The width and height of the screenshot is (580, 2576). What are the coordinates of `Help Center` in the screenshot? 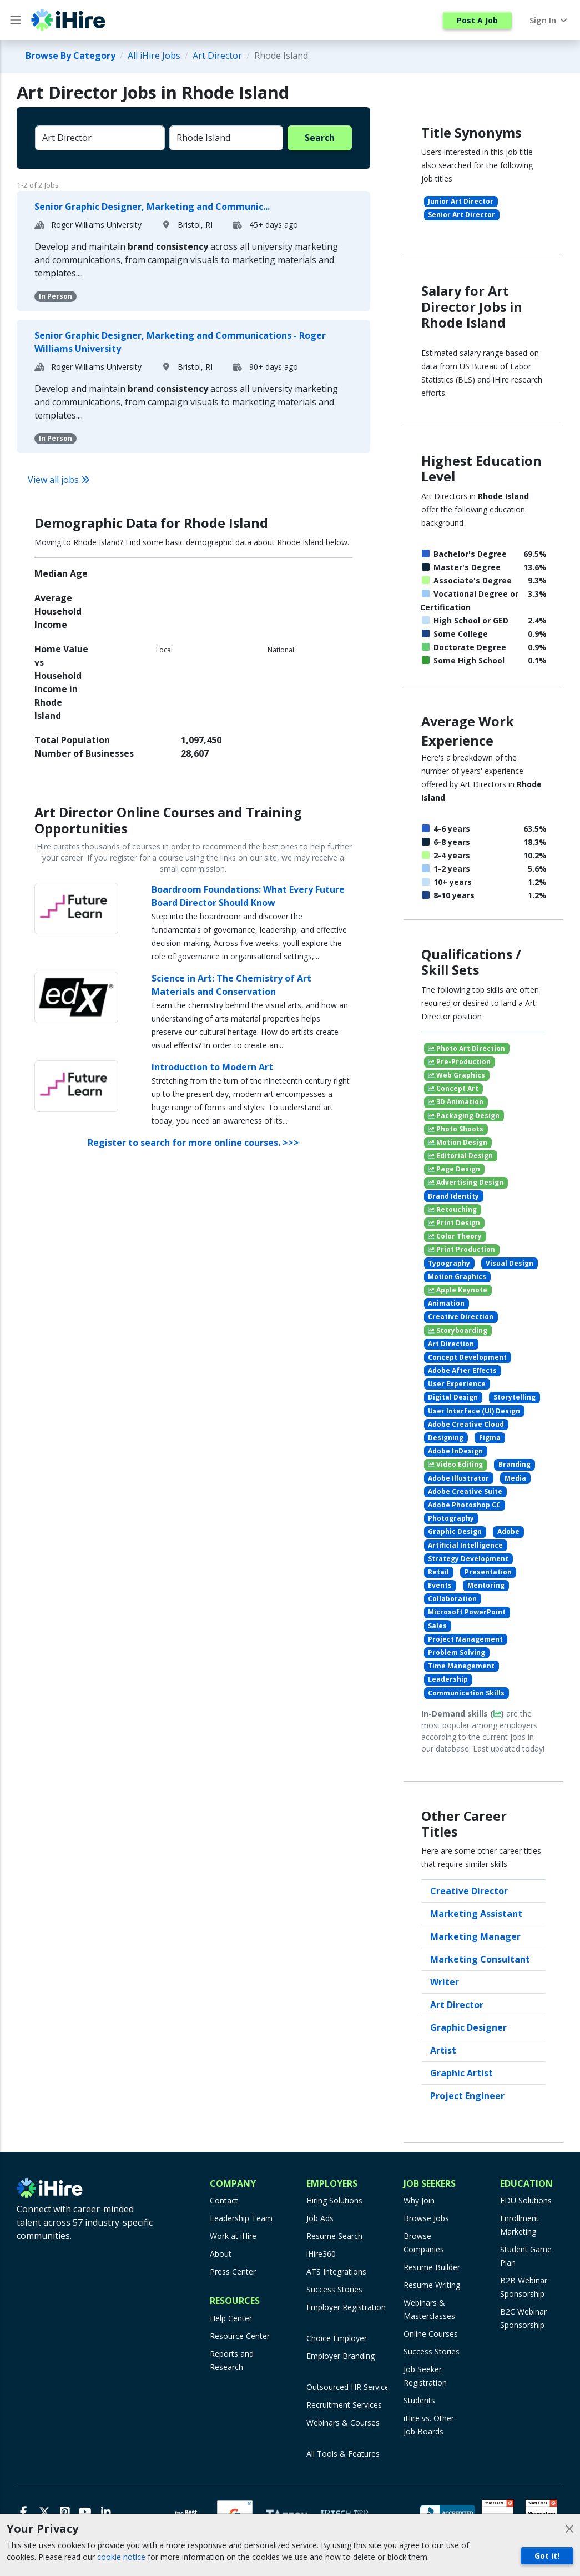 It's located at (231, 2318).